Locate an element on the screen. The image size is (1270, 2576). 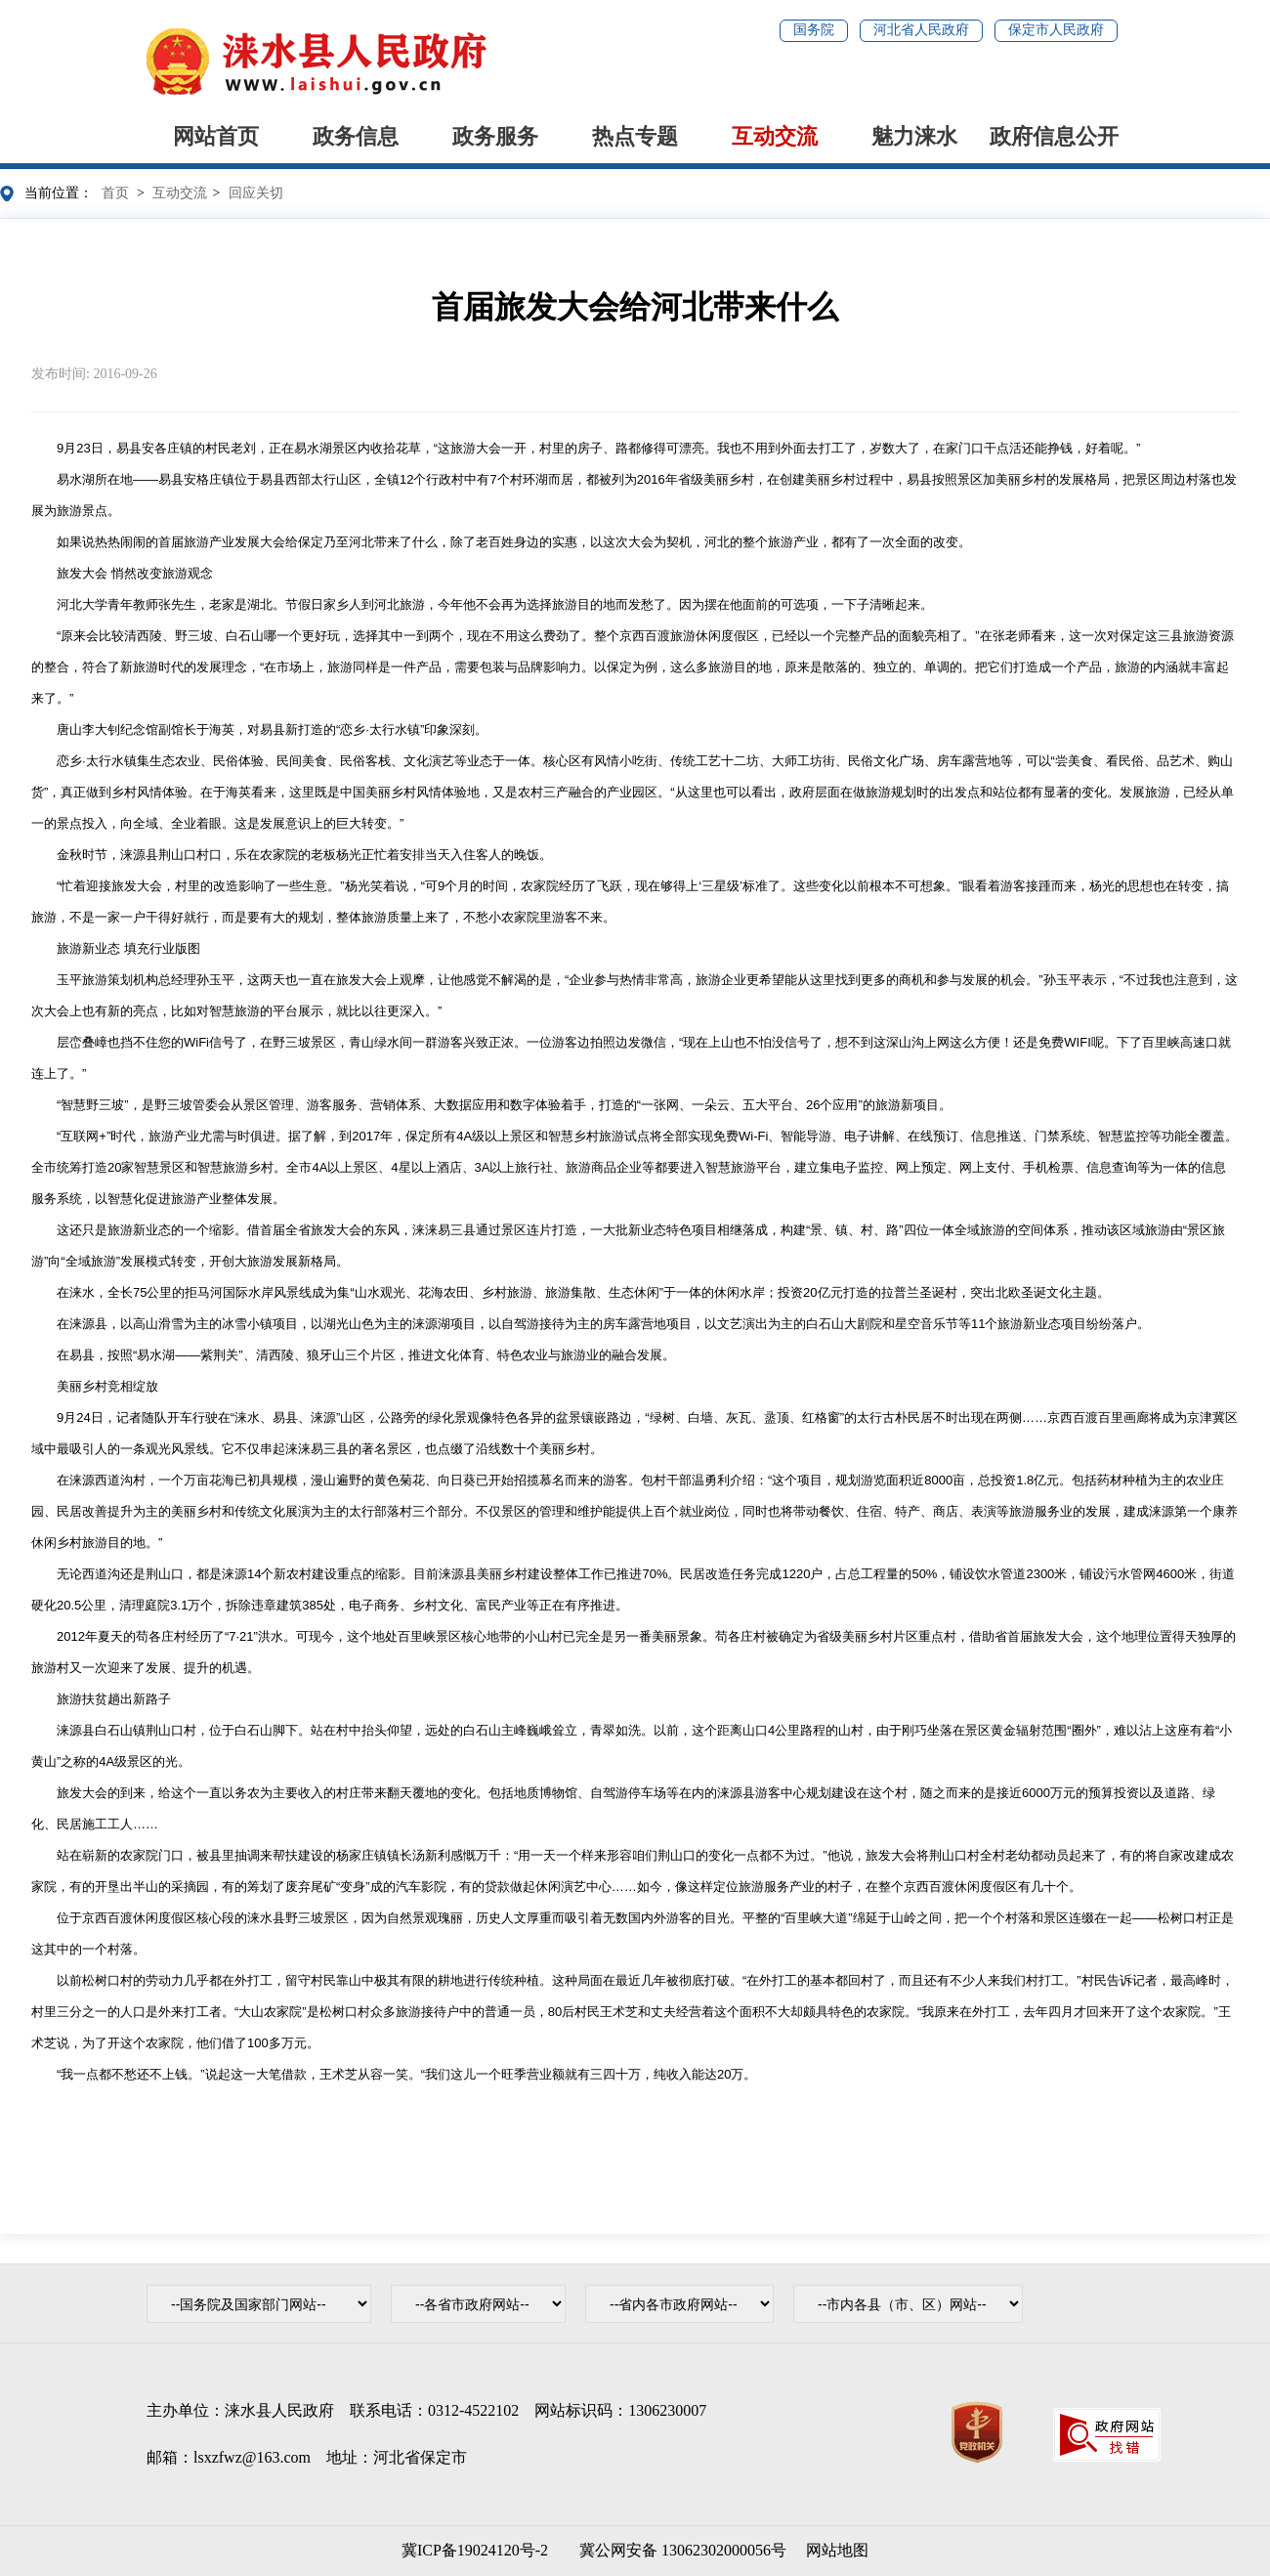
政务服务 is located at coordinates (495, 136).